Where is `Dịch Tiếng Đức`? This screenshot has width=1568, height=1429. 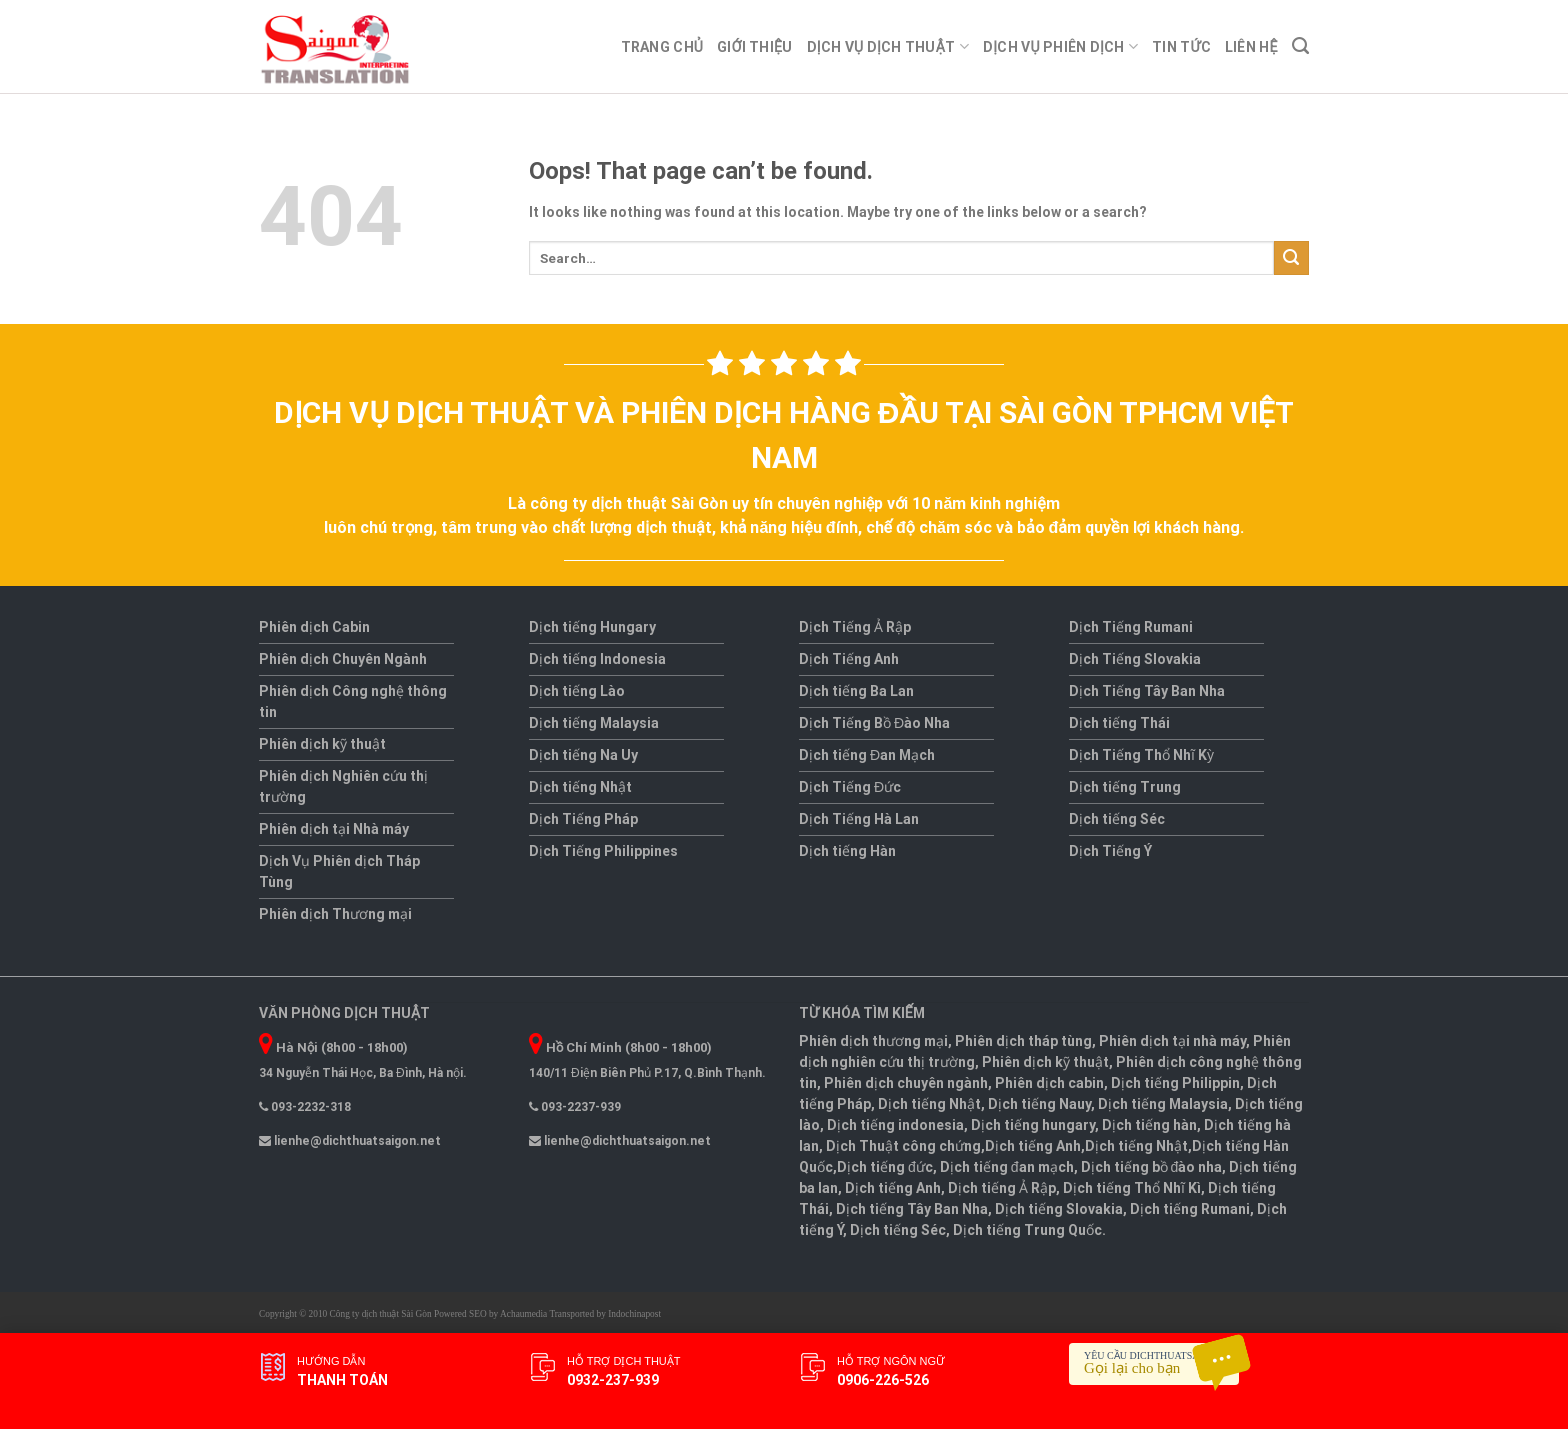 Dịch Tiếng Đức is located at coordinates (850, 787).